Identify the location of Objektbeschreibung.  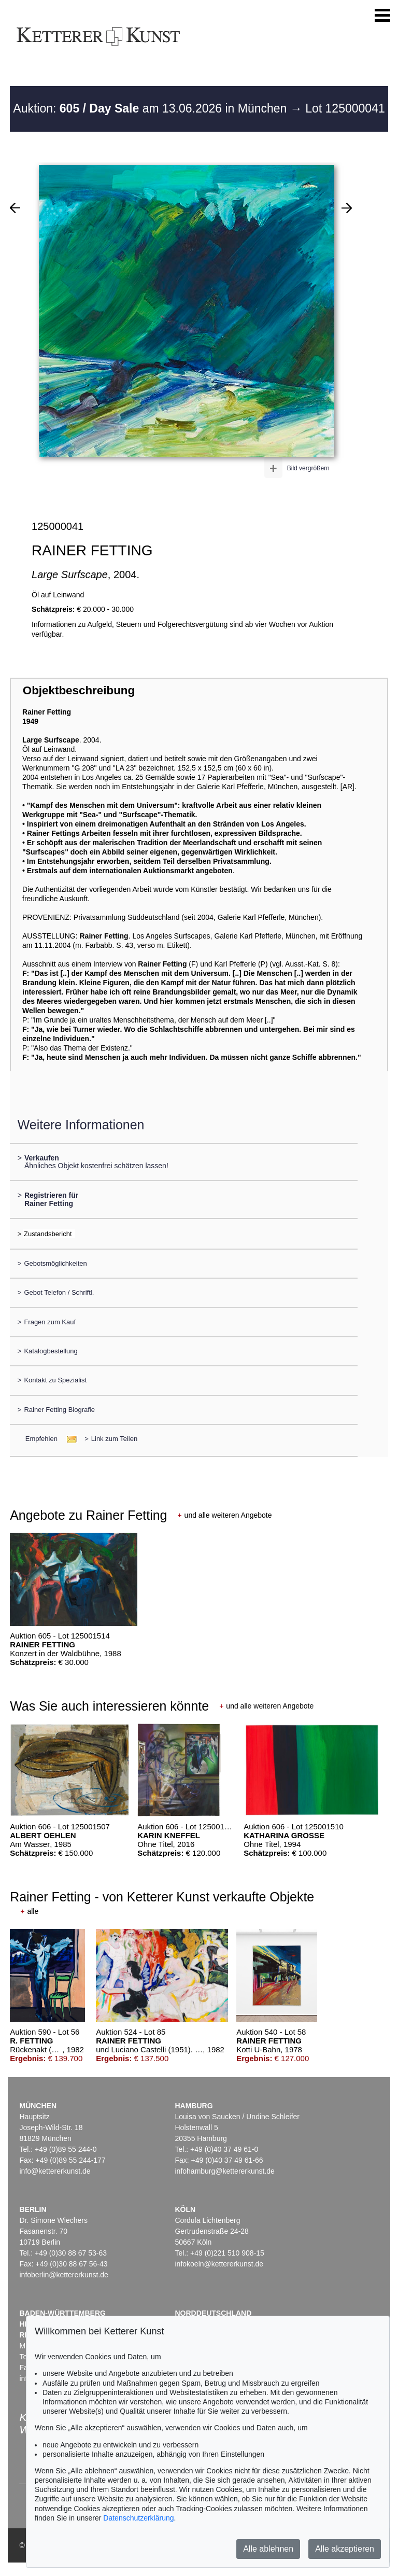
(79, 690).